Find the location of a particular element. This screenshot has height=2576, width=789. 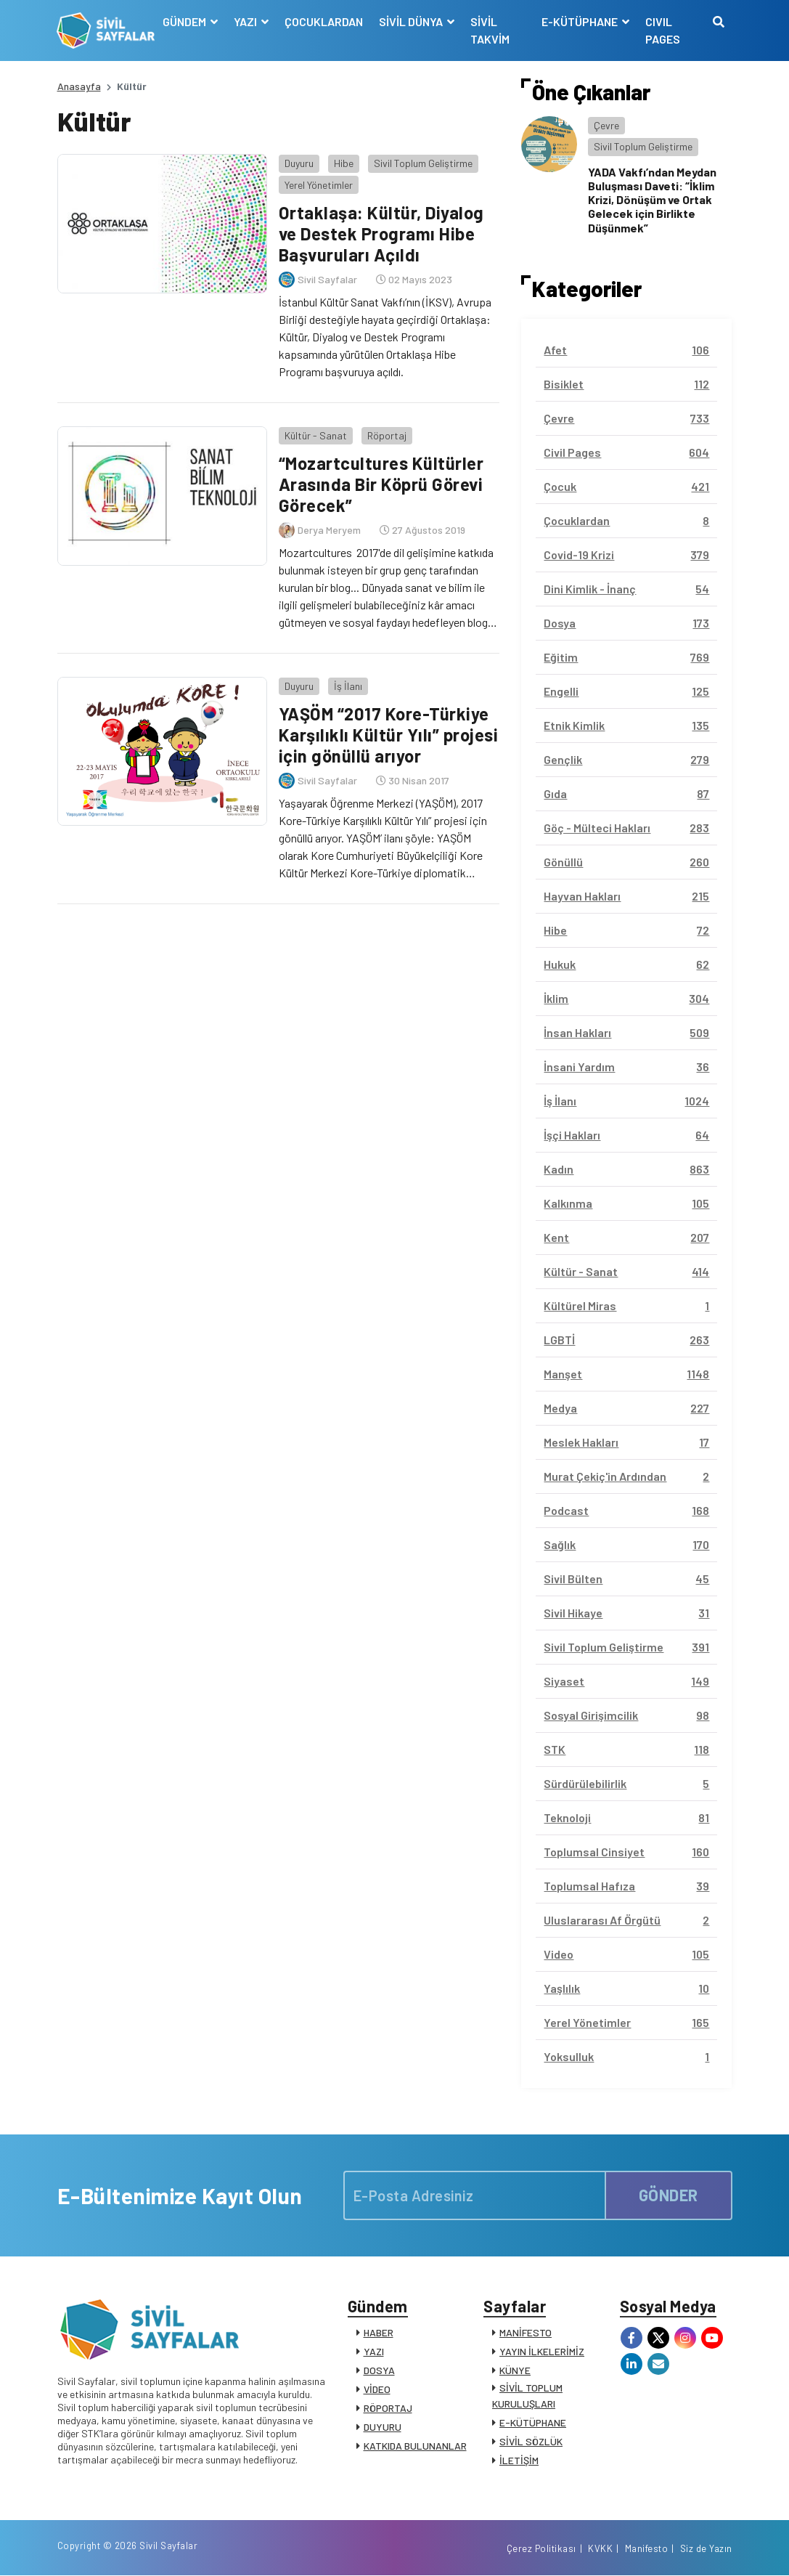

DUYURU is located at coordinates (382, 2427).